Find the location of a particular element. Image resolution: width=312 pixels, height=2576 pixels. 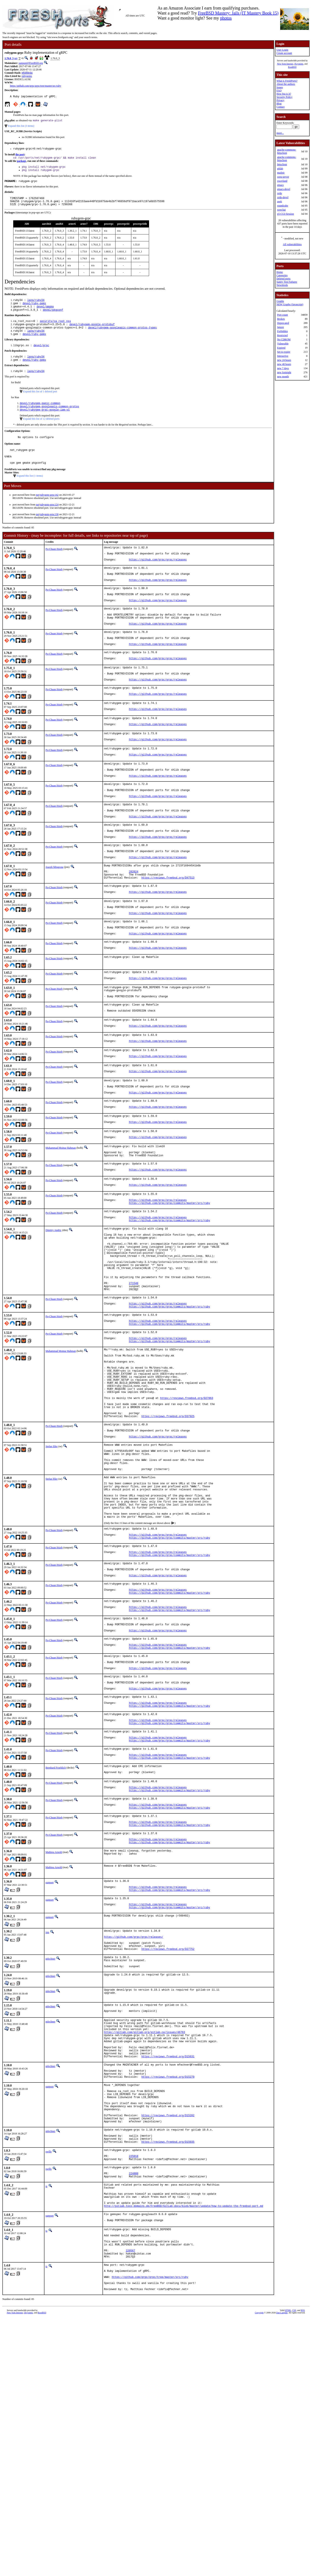

Bernhard Froehlich is located at coordinates (56, 1954).